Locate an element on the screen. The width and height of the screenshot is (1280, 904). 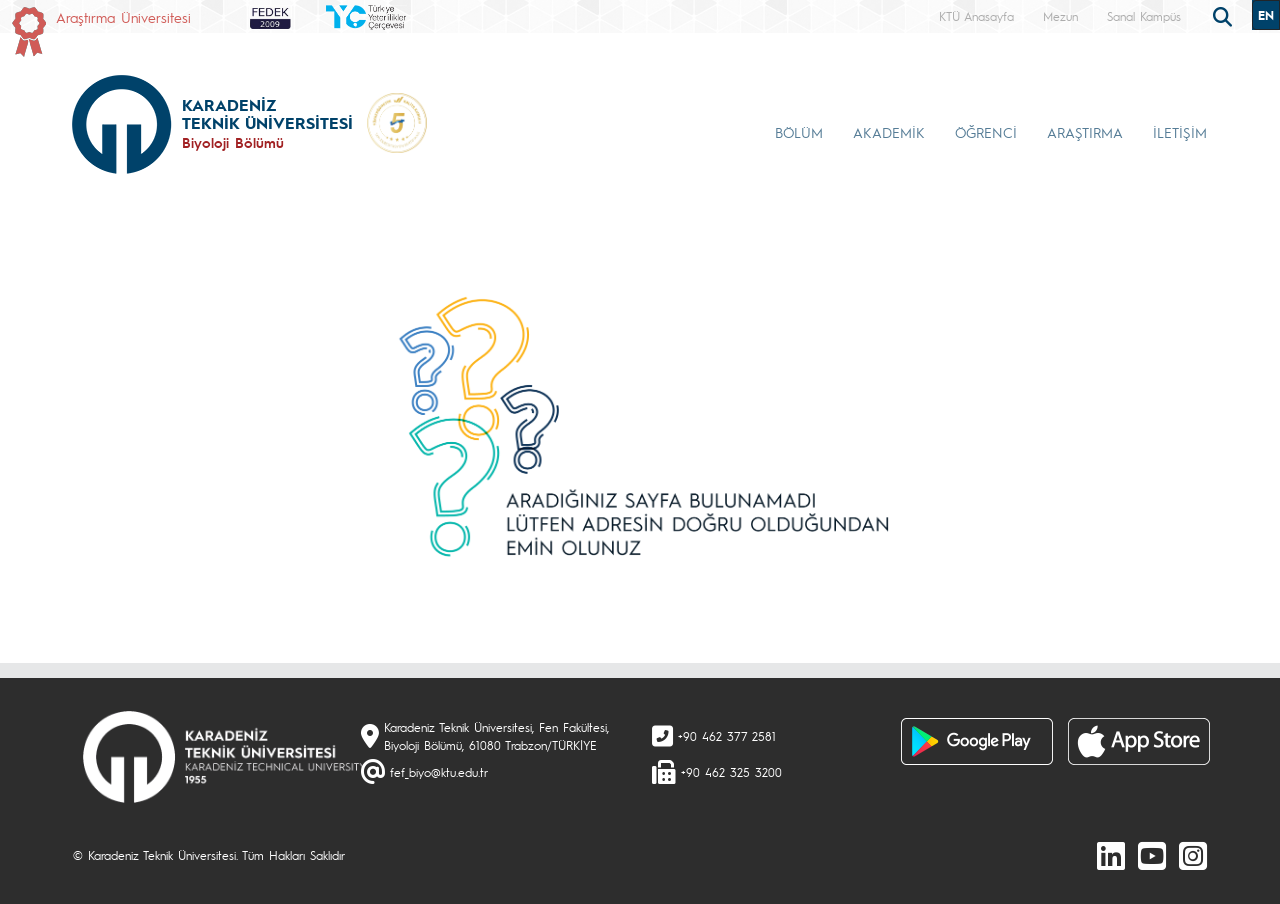
[Youtube] is located at coordinates (1152, 855).